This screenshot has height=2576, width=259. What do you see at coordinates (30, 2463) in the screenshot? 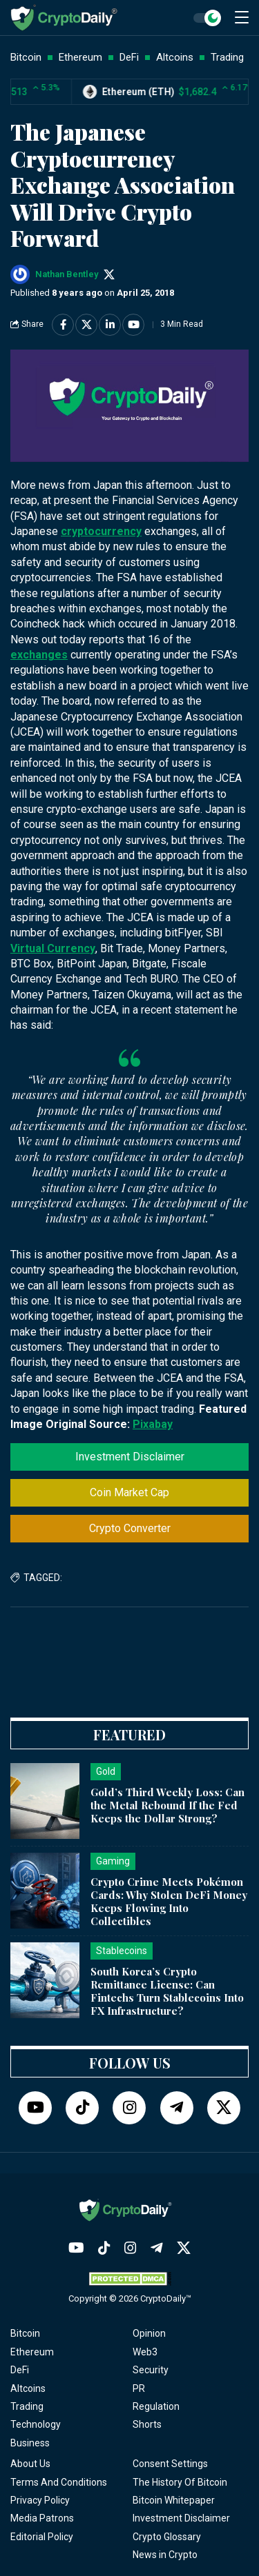
I see `About Us` at bounding box center [30, 2463].